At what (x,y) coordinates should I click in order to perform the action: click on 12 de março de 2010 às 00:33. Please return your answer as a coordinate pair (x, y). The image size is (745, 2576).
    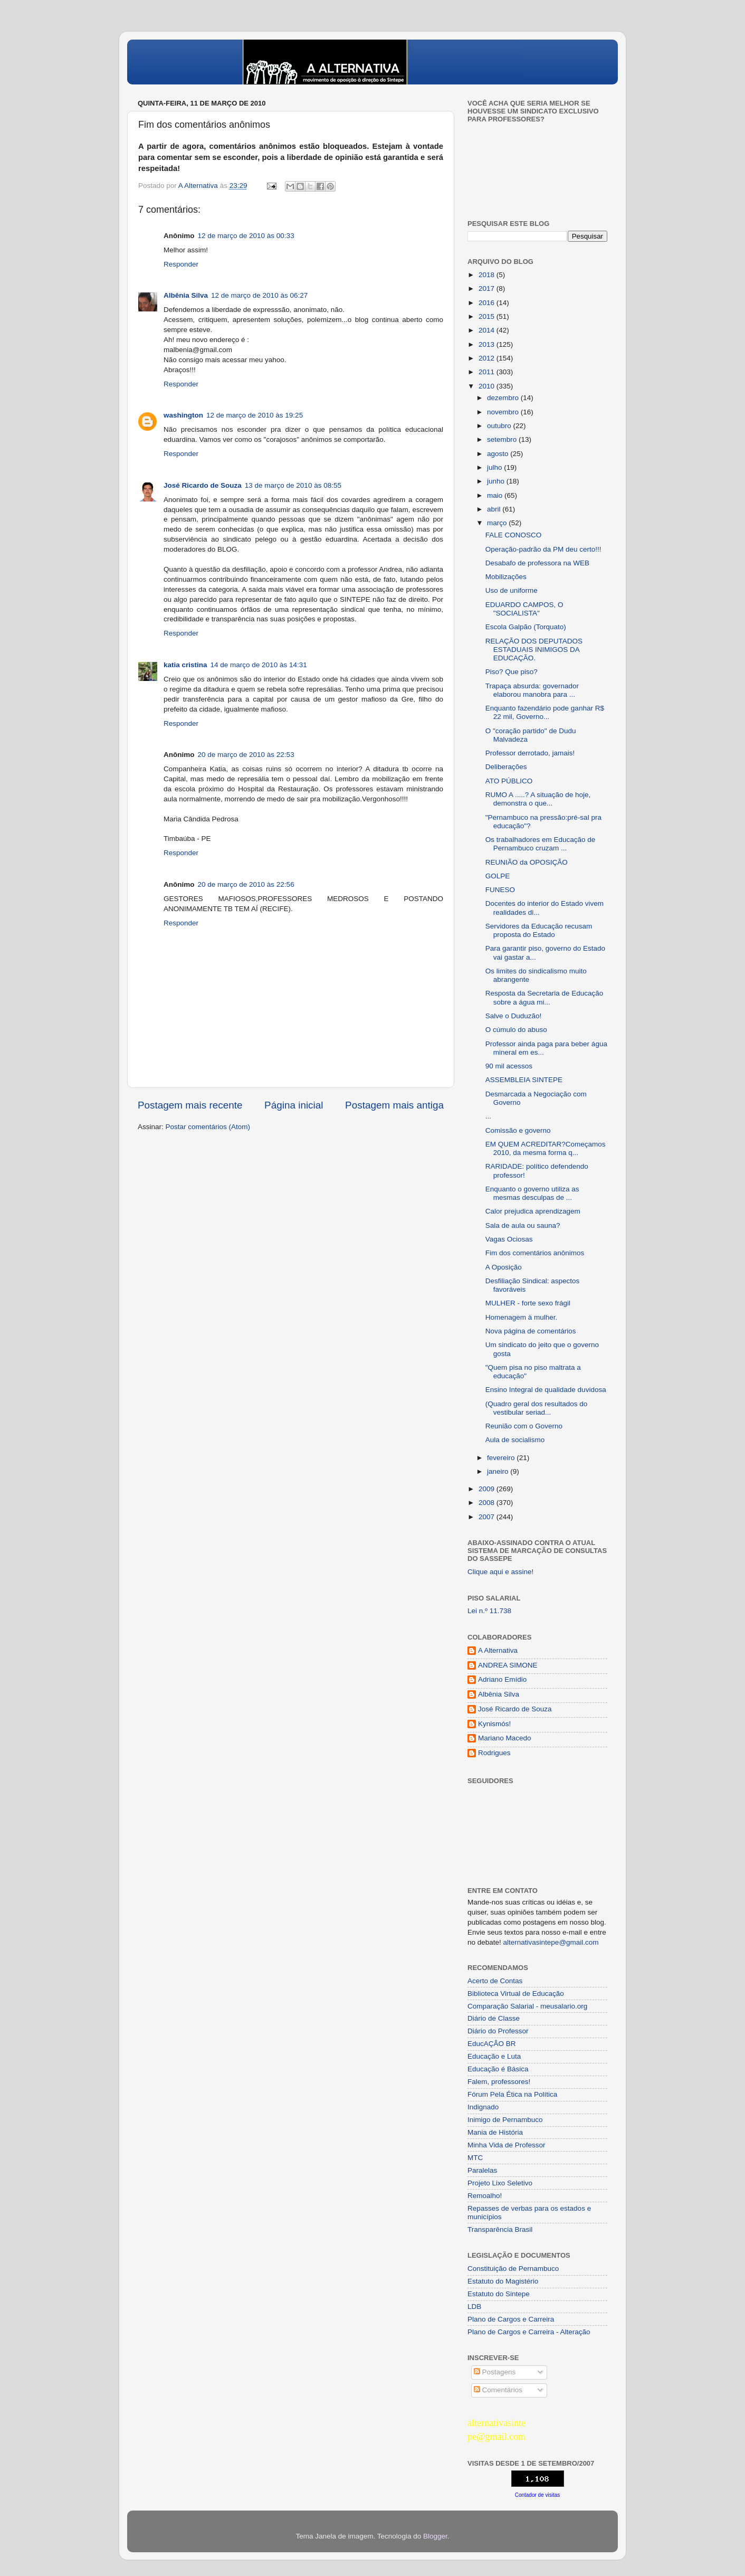
    Looking at the image, I should click on (246, 236).